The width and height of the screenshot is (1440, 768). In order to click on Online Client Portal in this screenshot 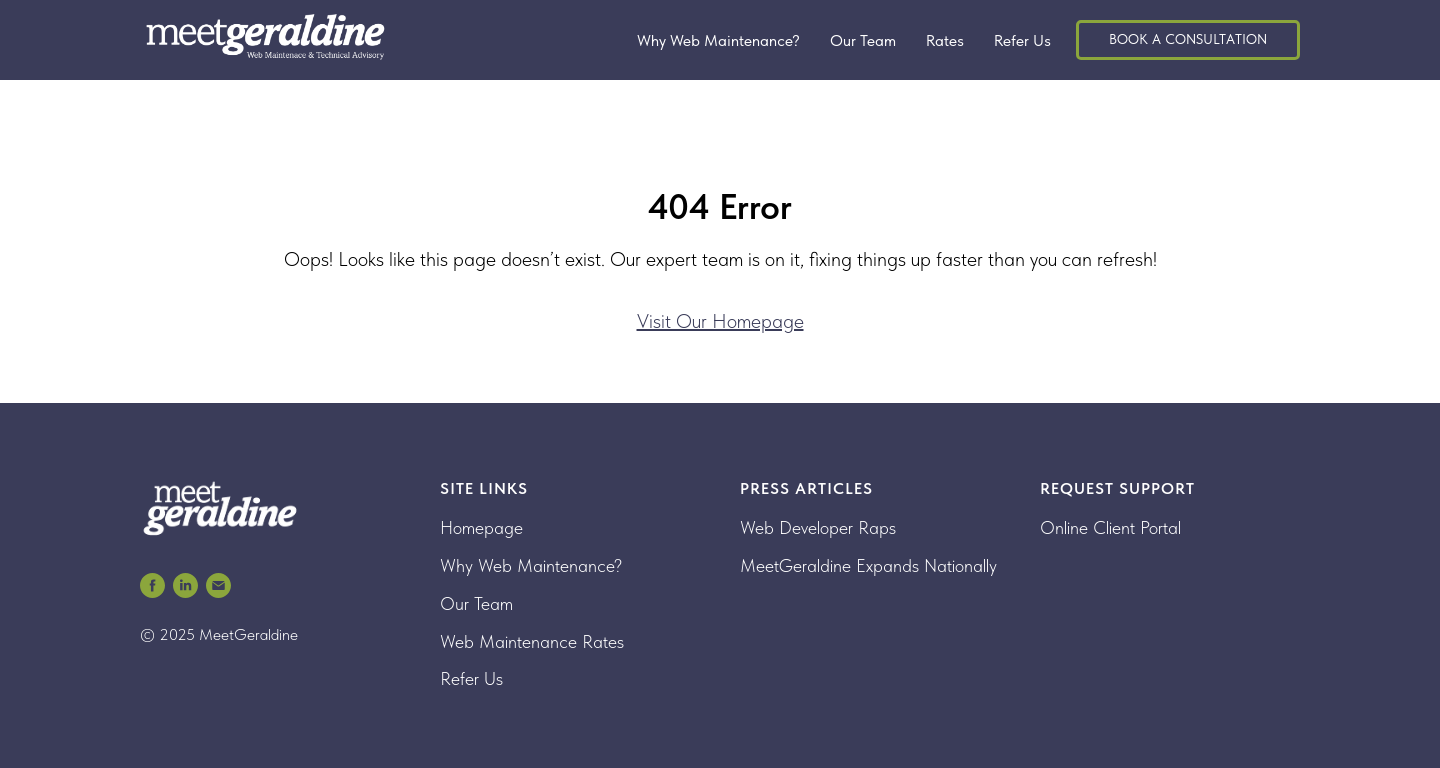, I will do `click(1110, 527)`.